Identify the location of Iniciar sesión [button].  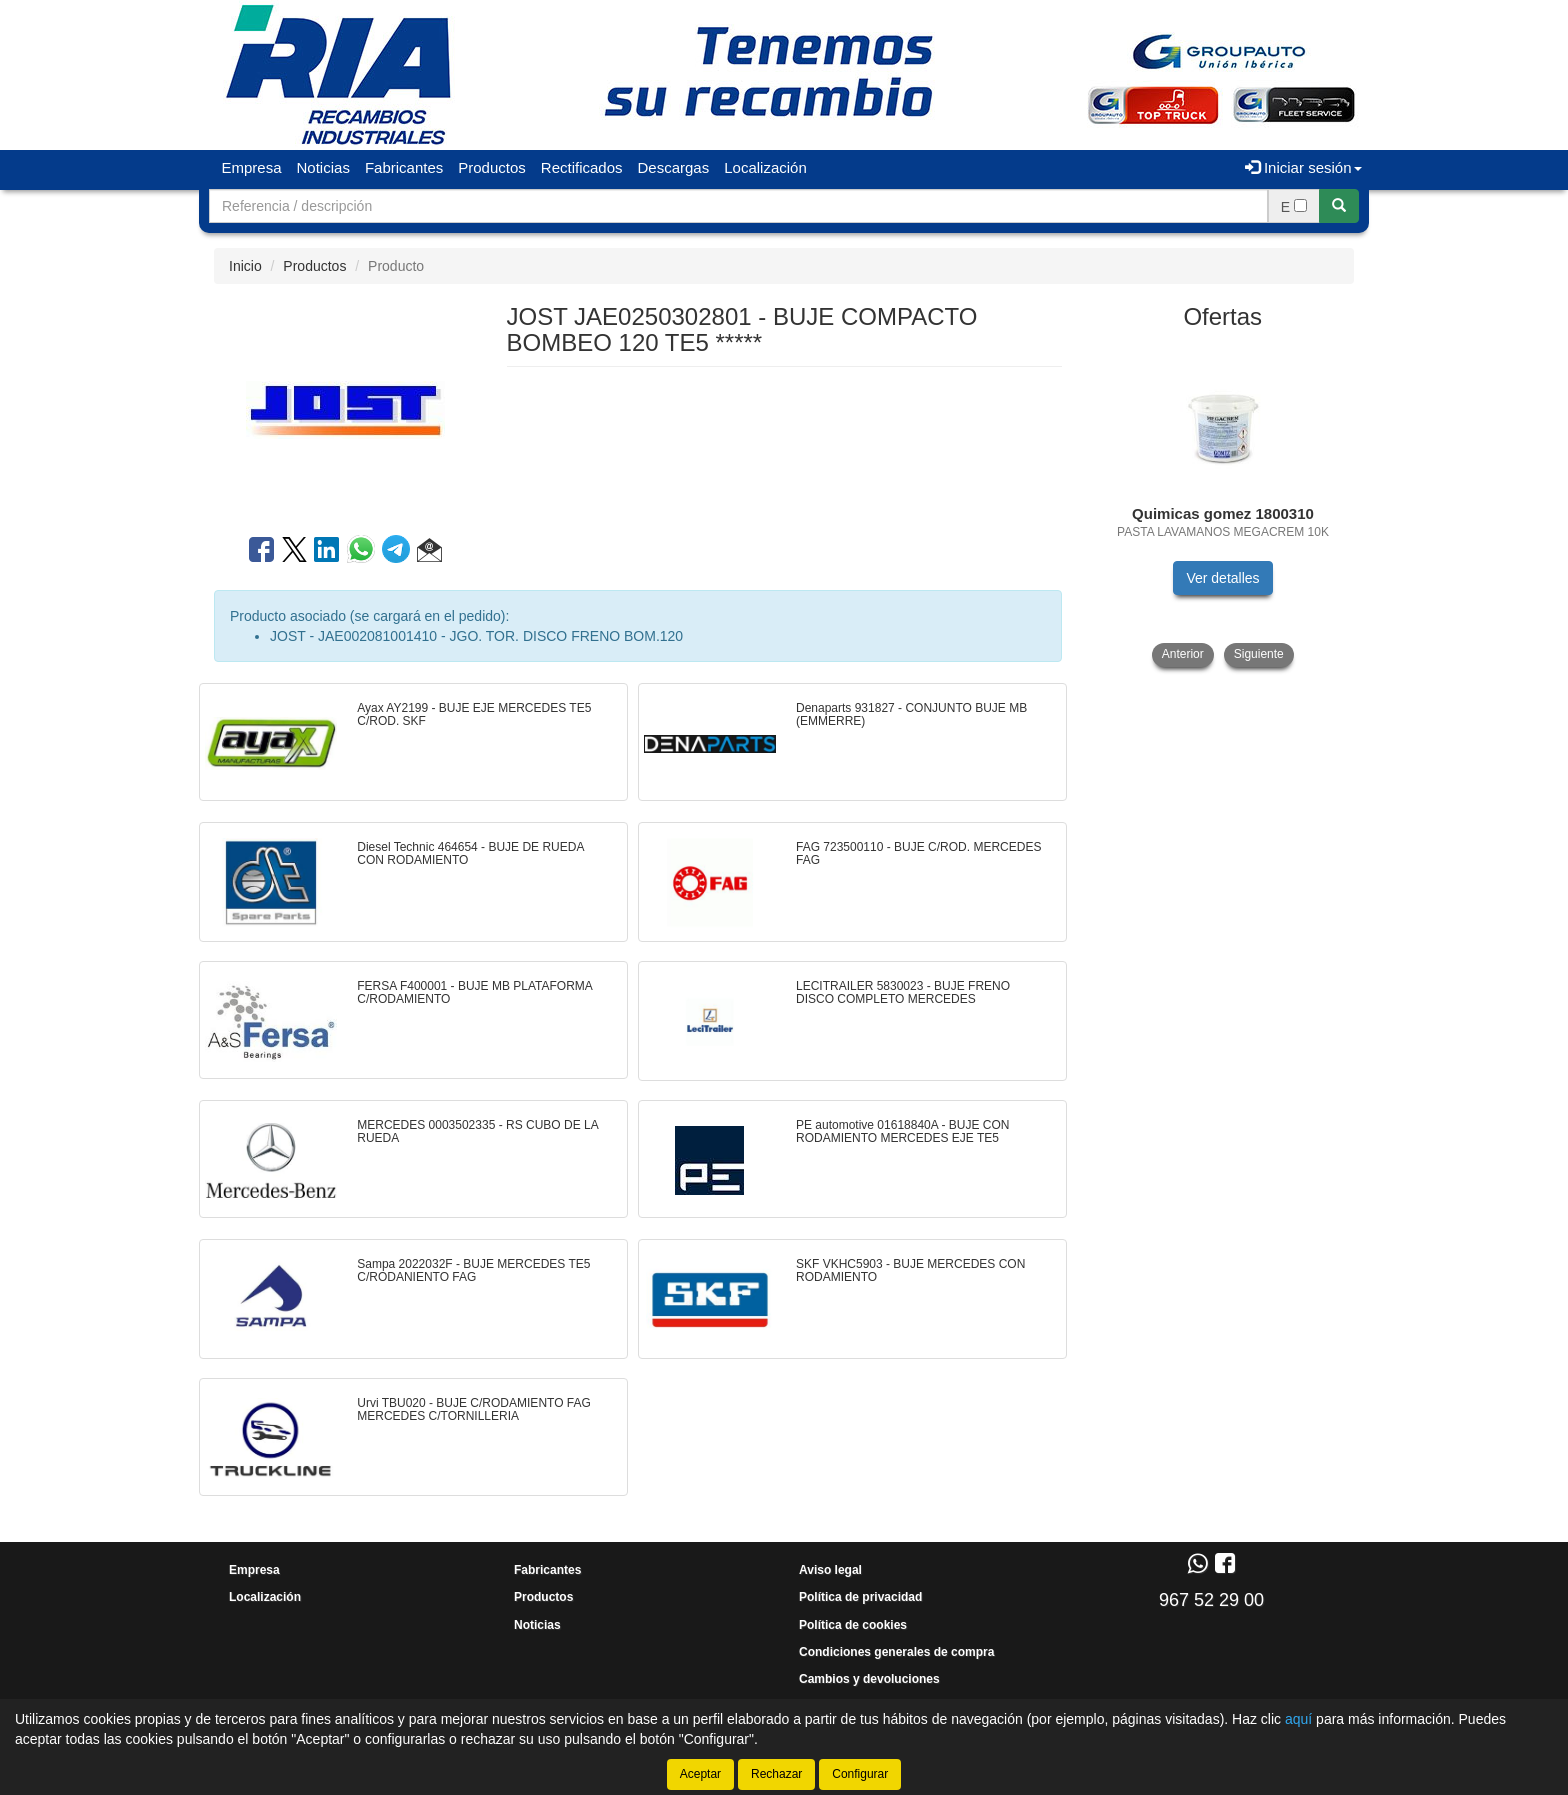
(1303, 167).